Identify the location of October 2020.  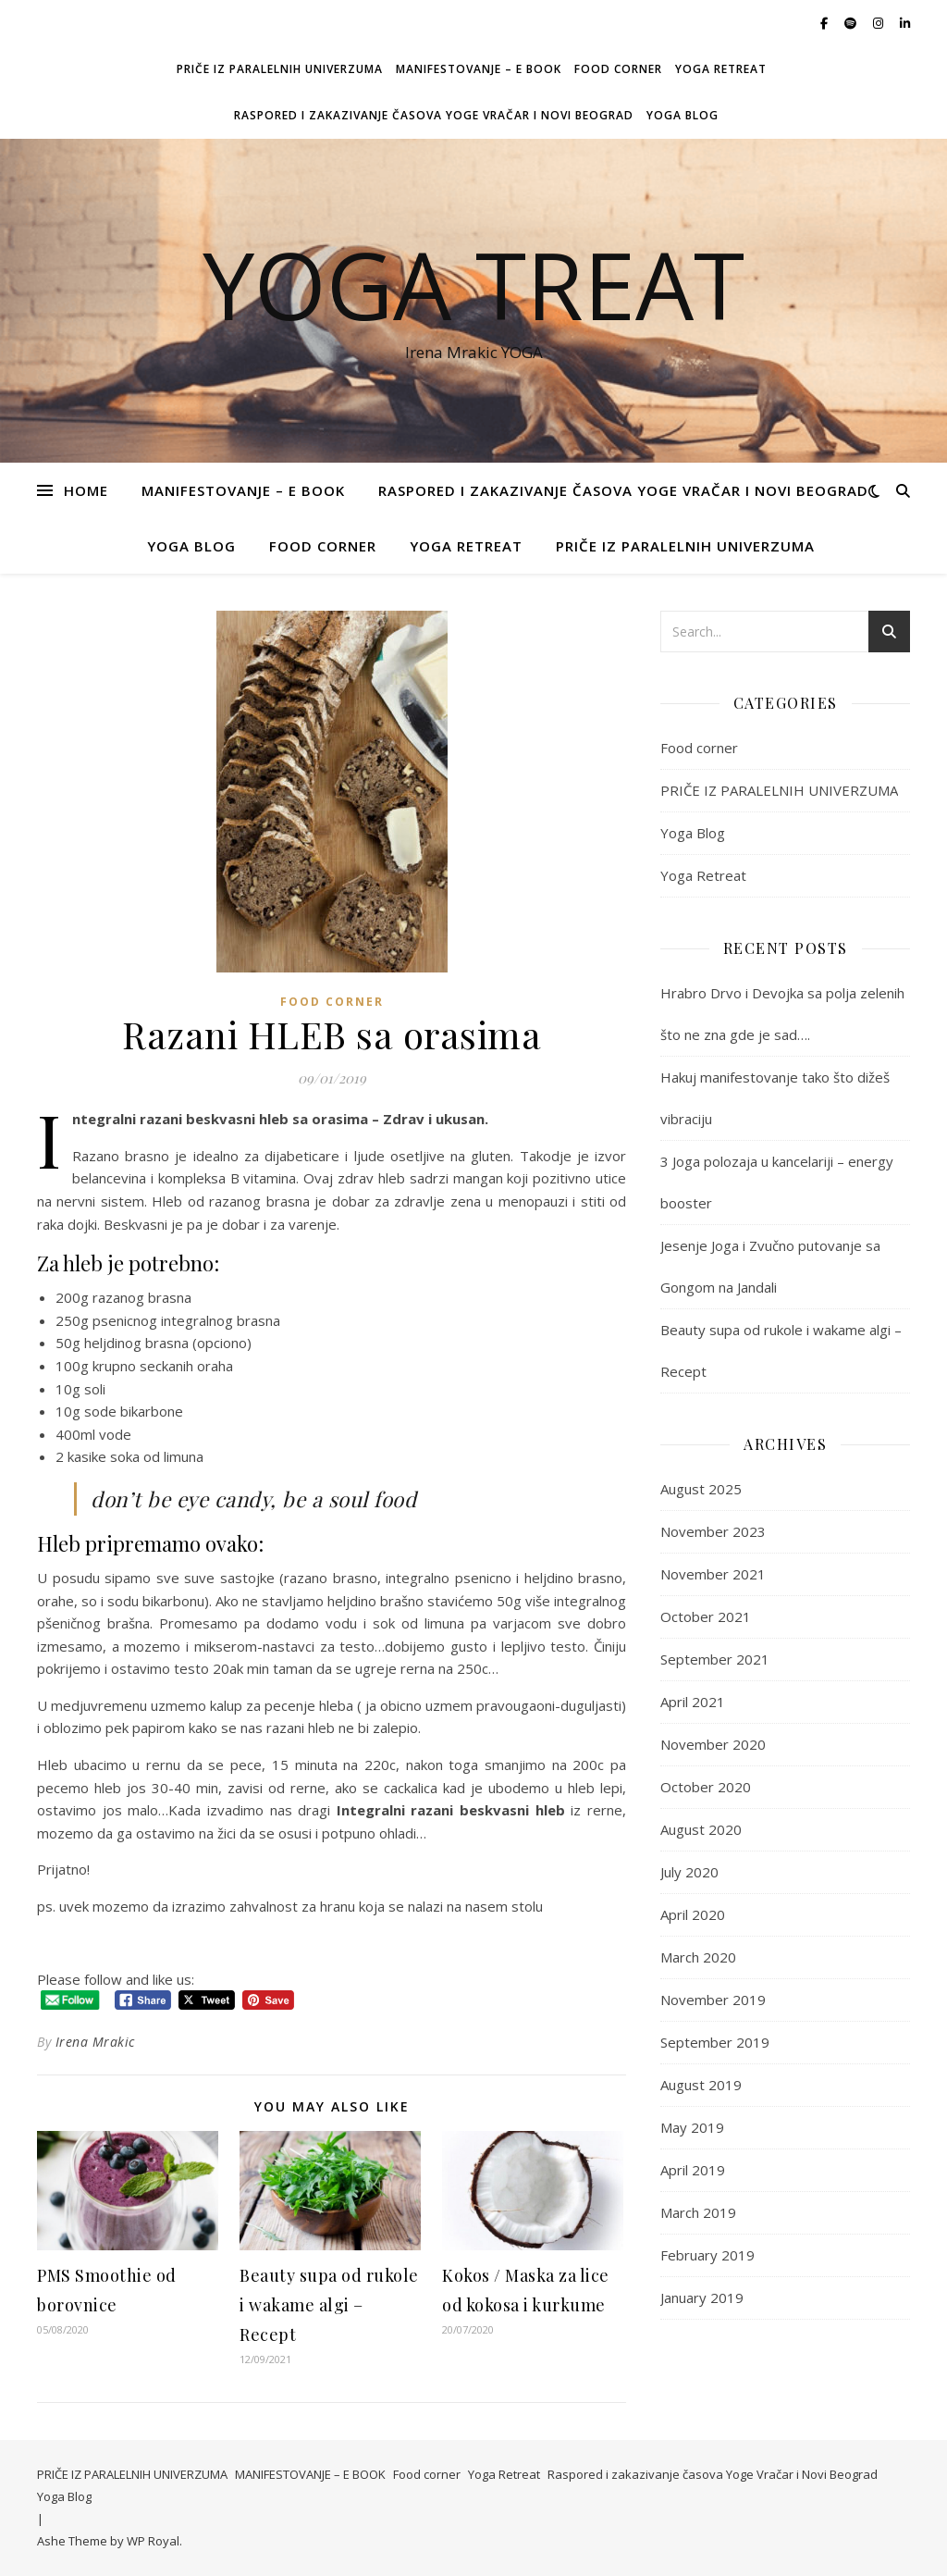
(705, 1786).